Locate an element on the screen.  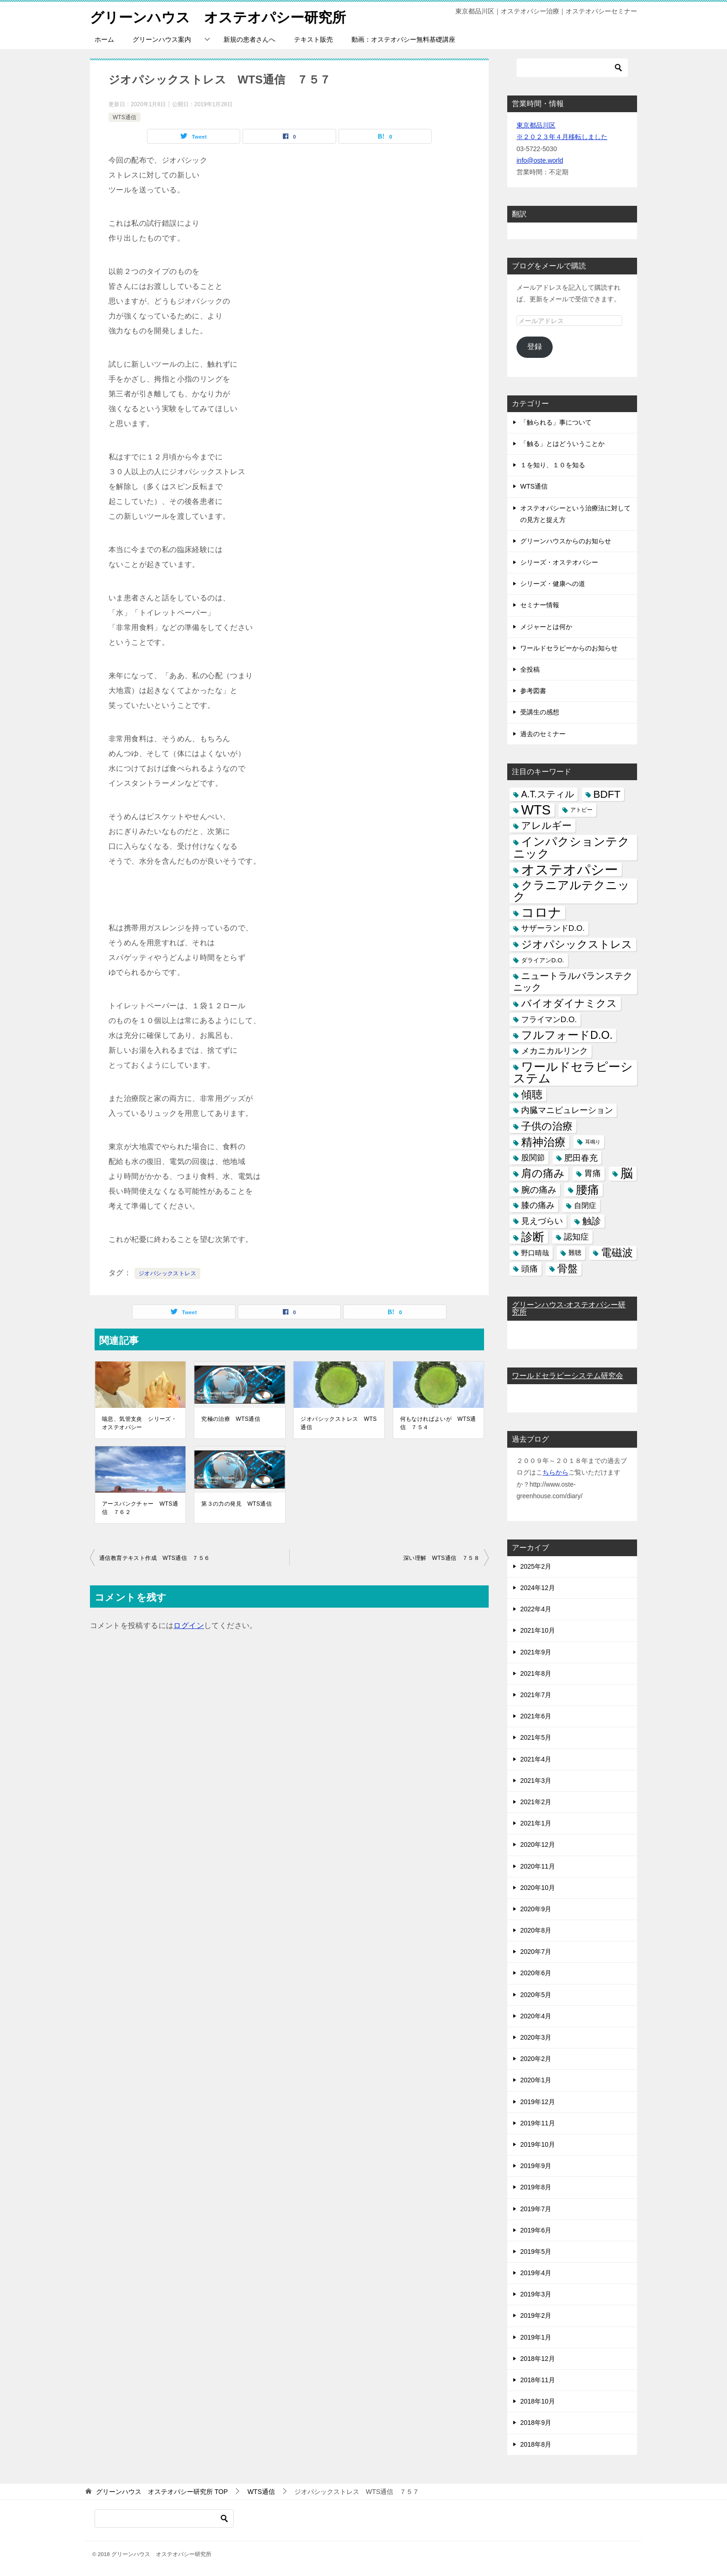
2024年12月 is located at coordinates (537, 1587).